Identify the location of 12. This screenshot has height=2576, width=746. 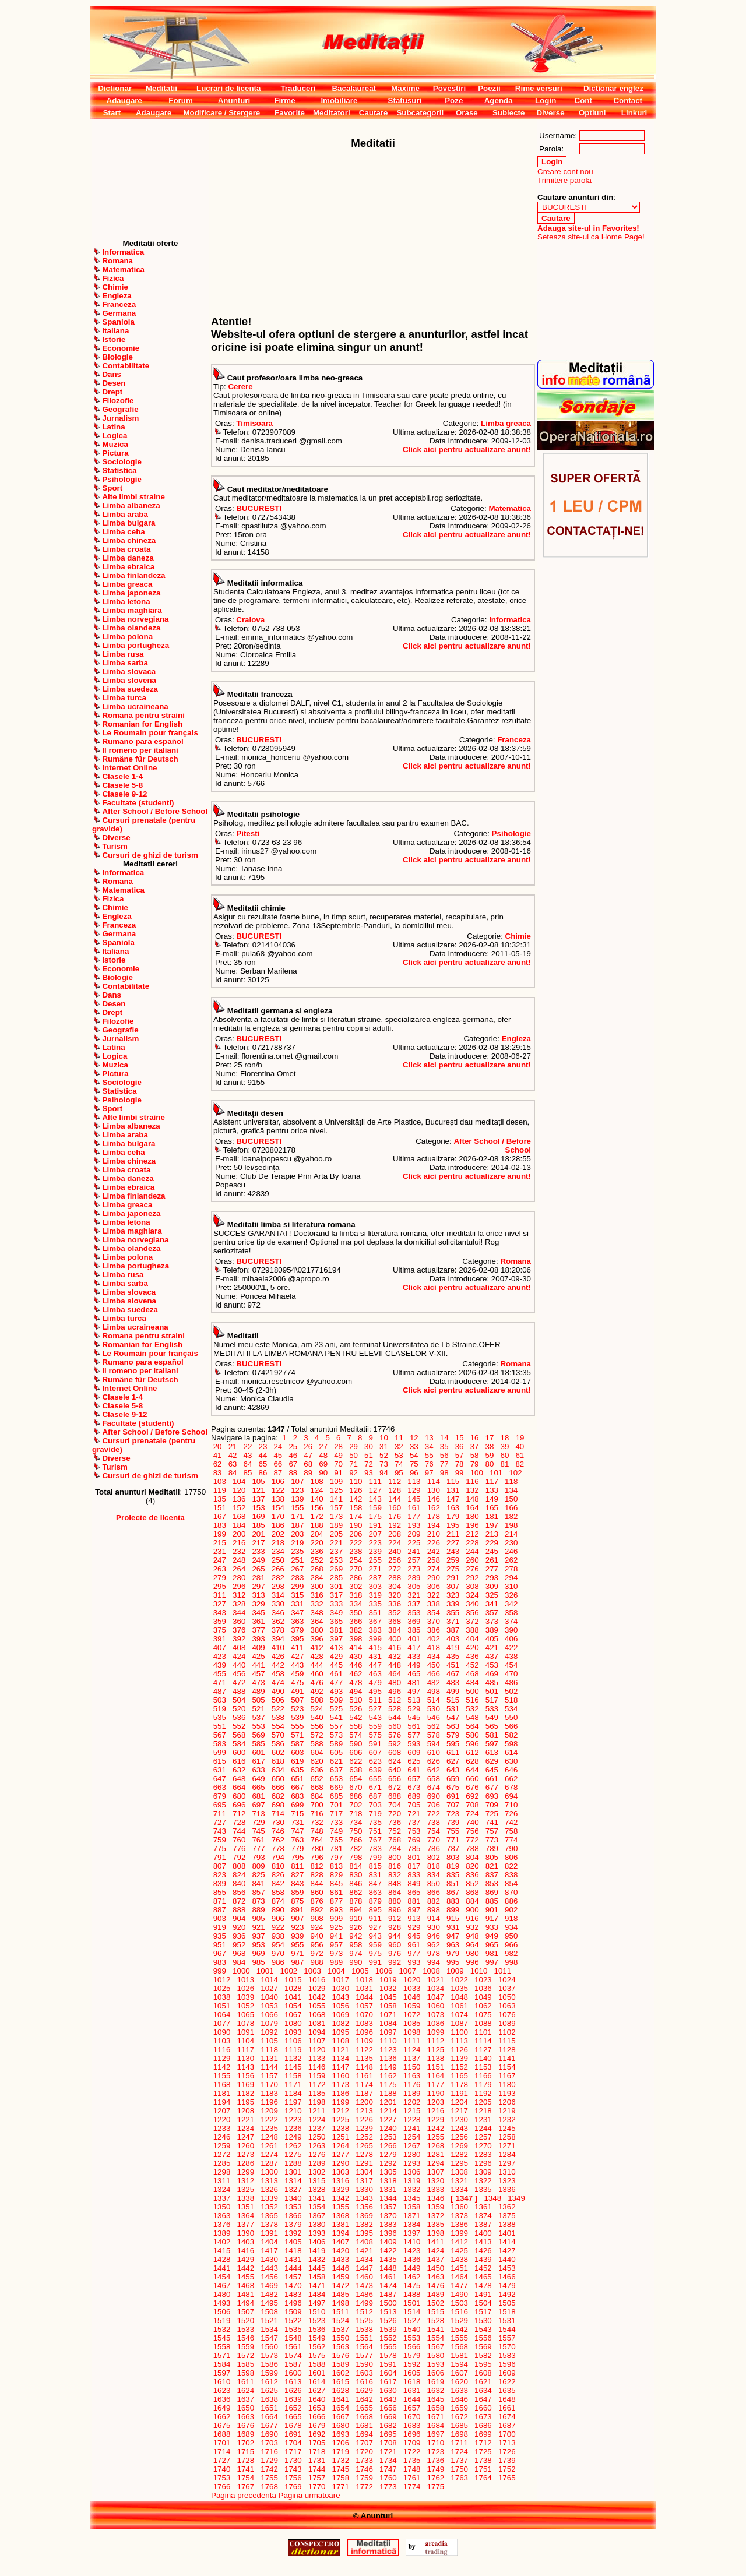
(413, 1437).